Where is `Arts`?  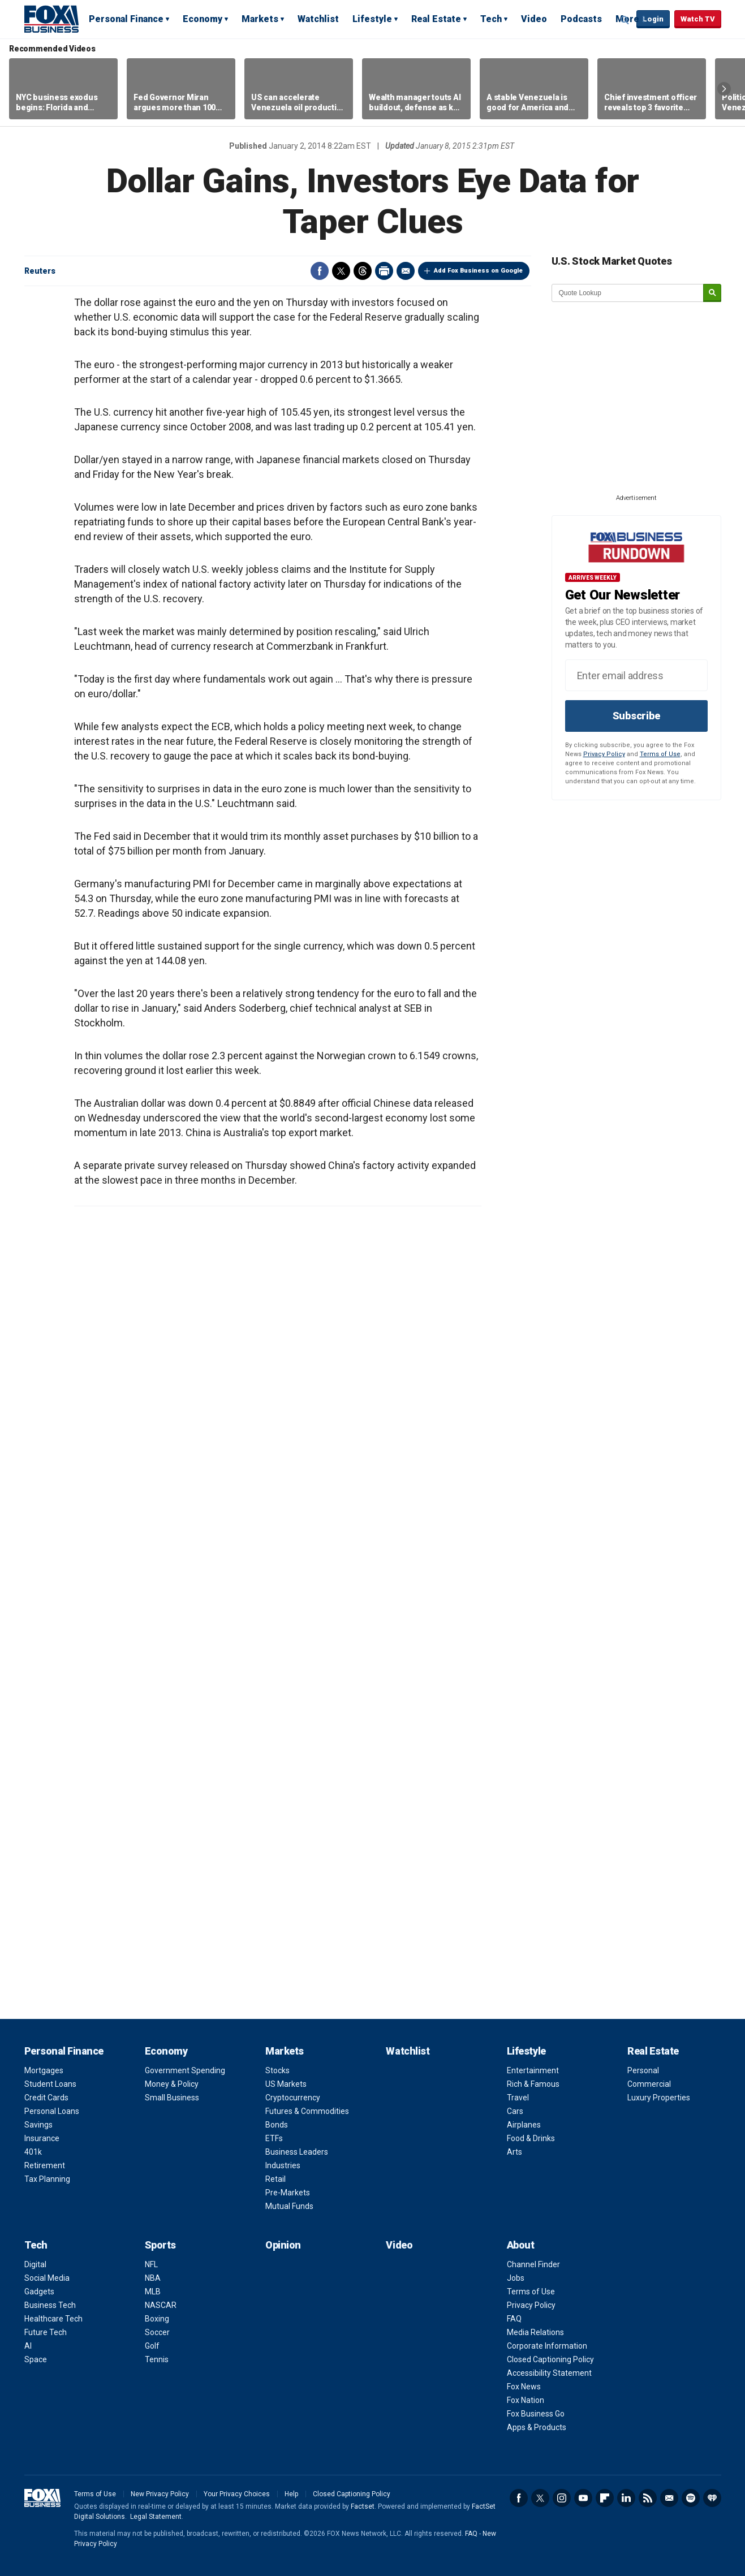
Arts is located at coordinates (514, 2151).